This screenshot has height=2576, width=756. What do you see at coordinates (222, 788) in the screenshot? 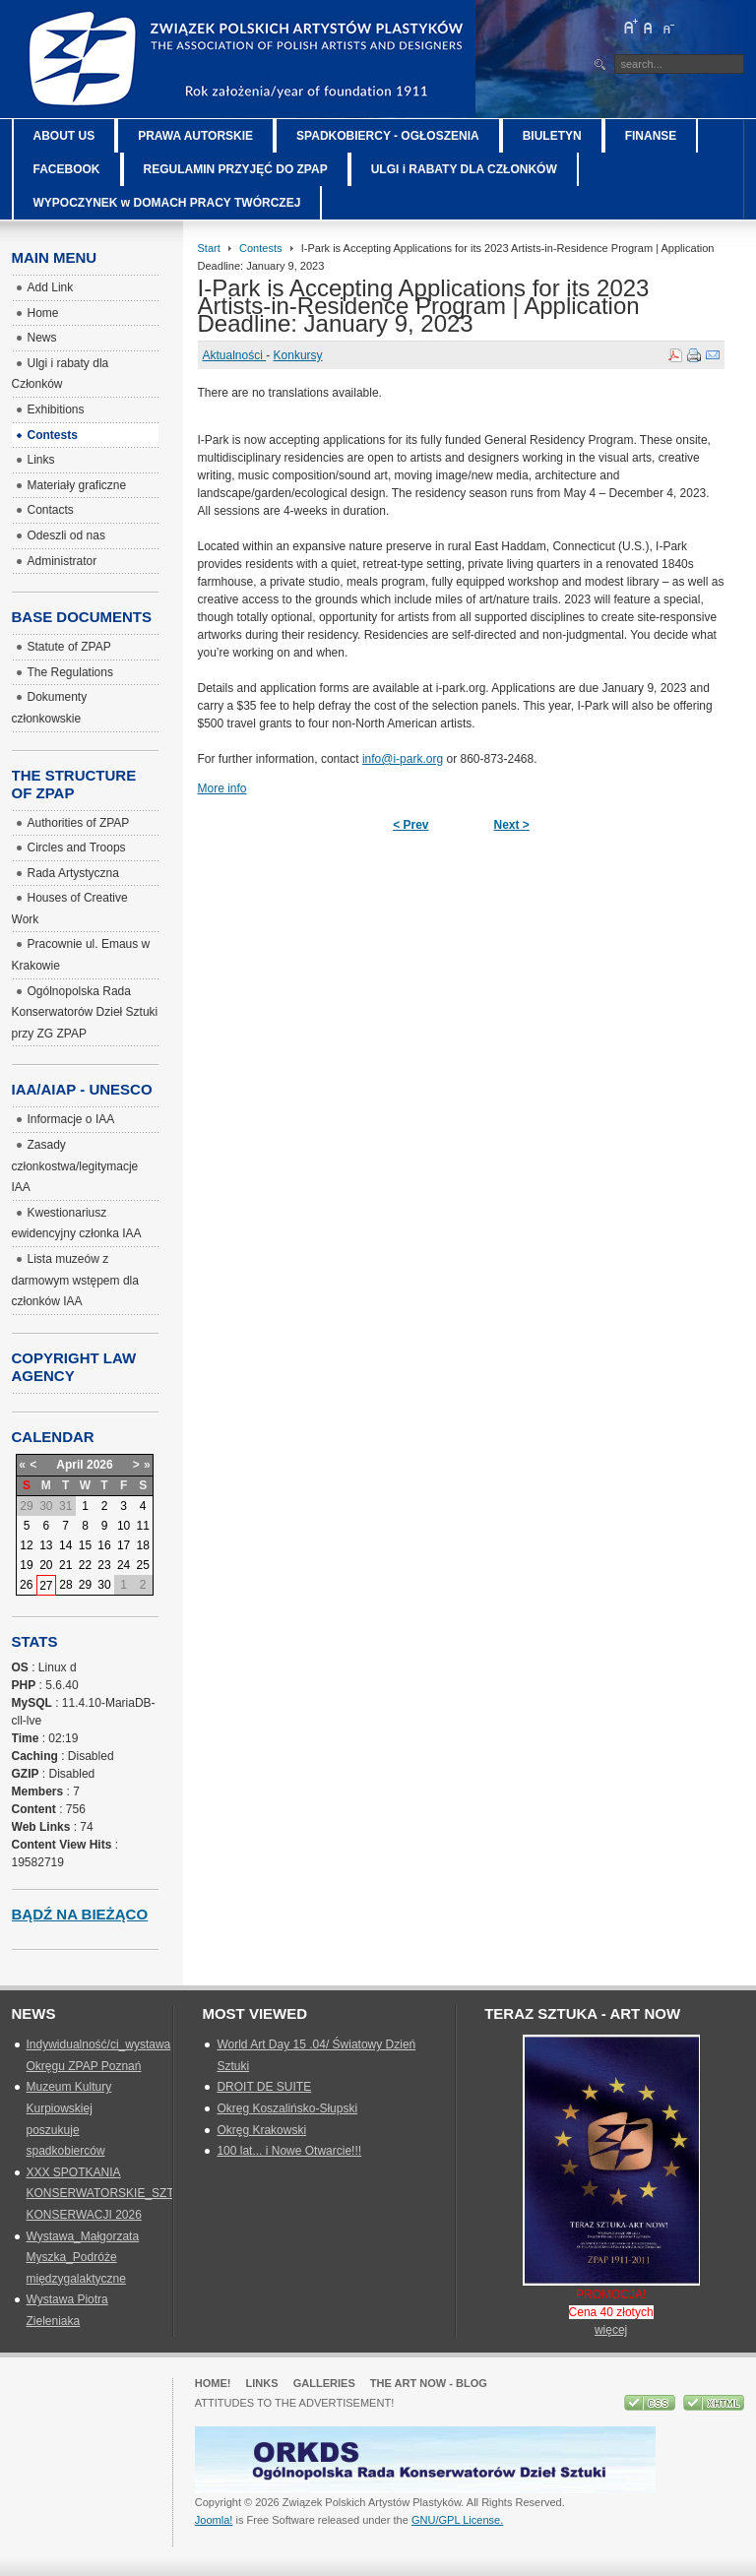
I see `More info` at bounding box center [222, 788].